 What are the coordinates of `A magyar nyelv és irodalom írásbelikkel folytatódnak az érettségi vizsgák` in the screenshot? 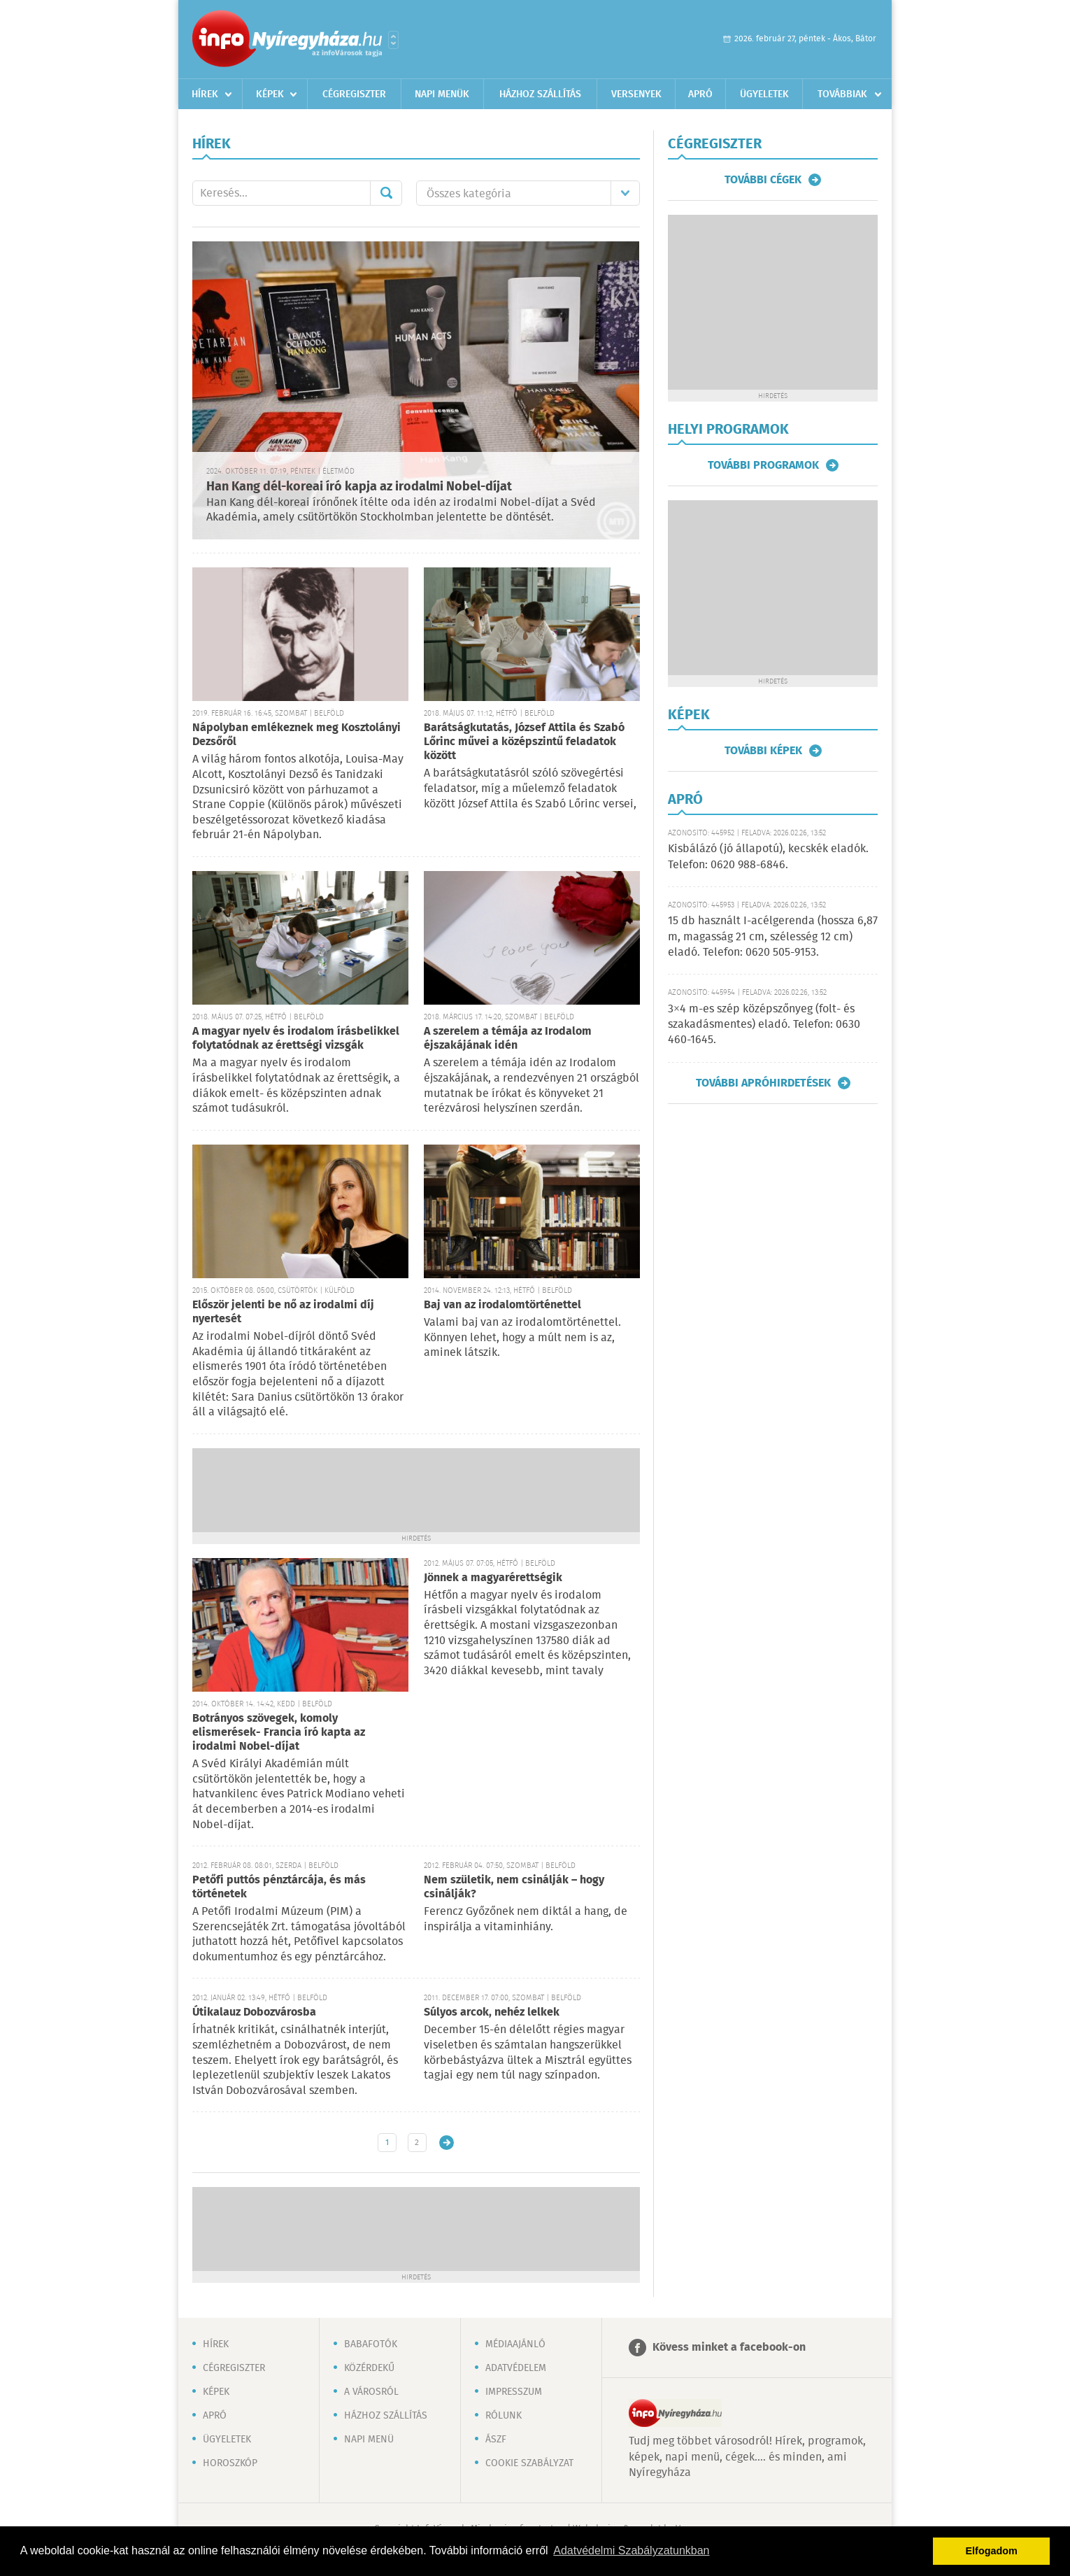 It's located at (295, 1038).